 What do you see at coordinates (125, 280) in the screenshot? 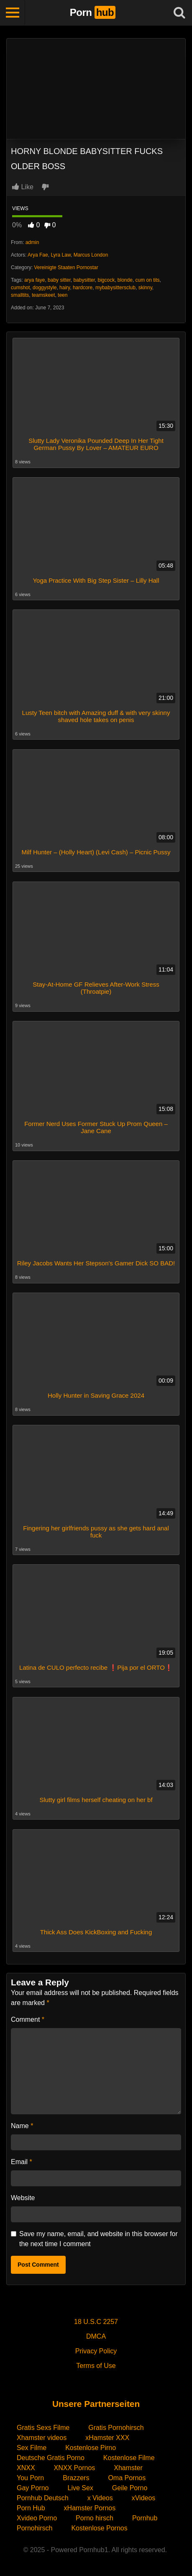
I see `blonde` at bounding box center [125, 280].